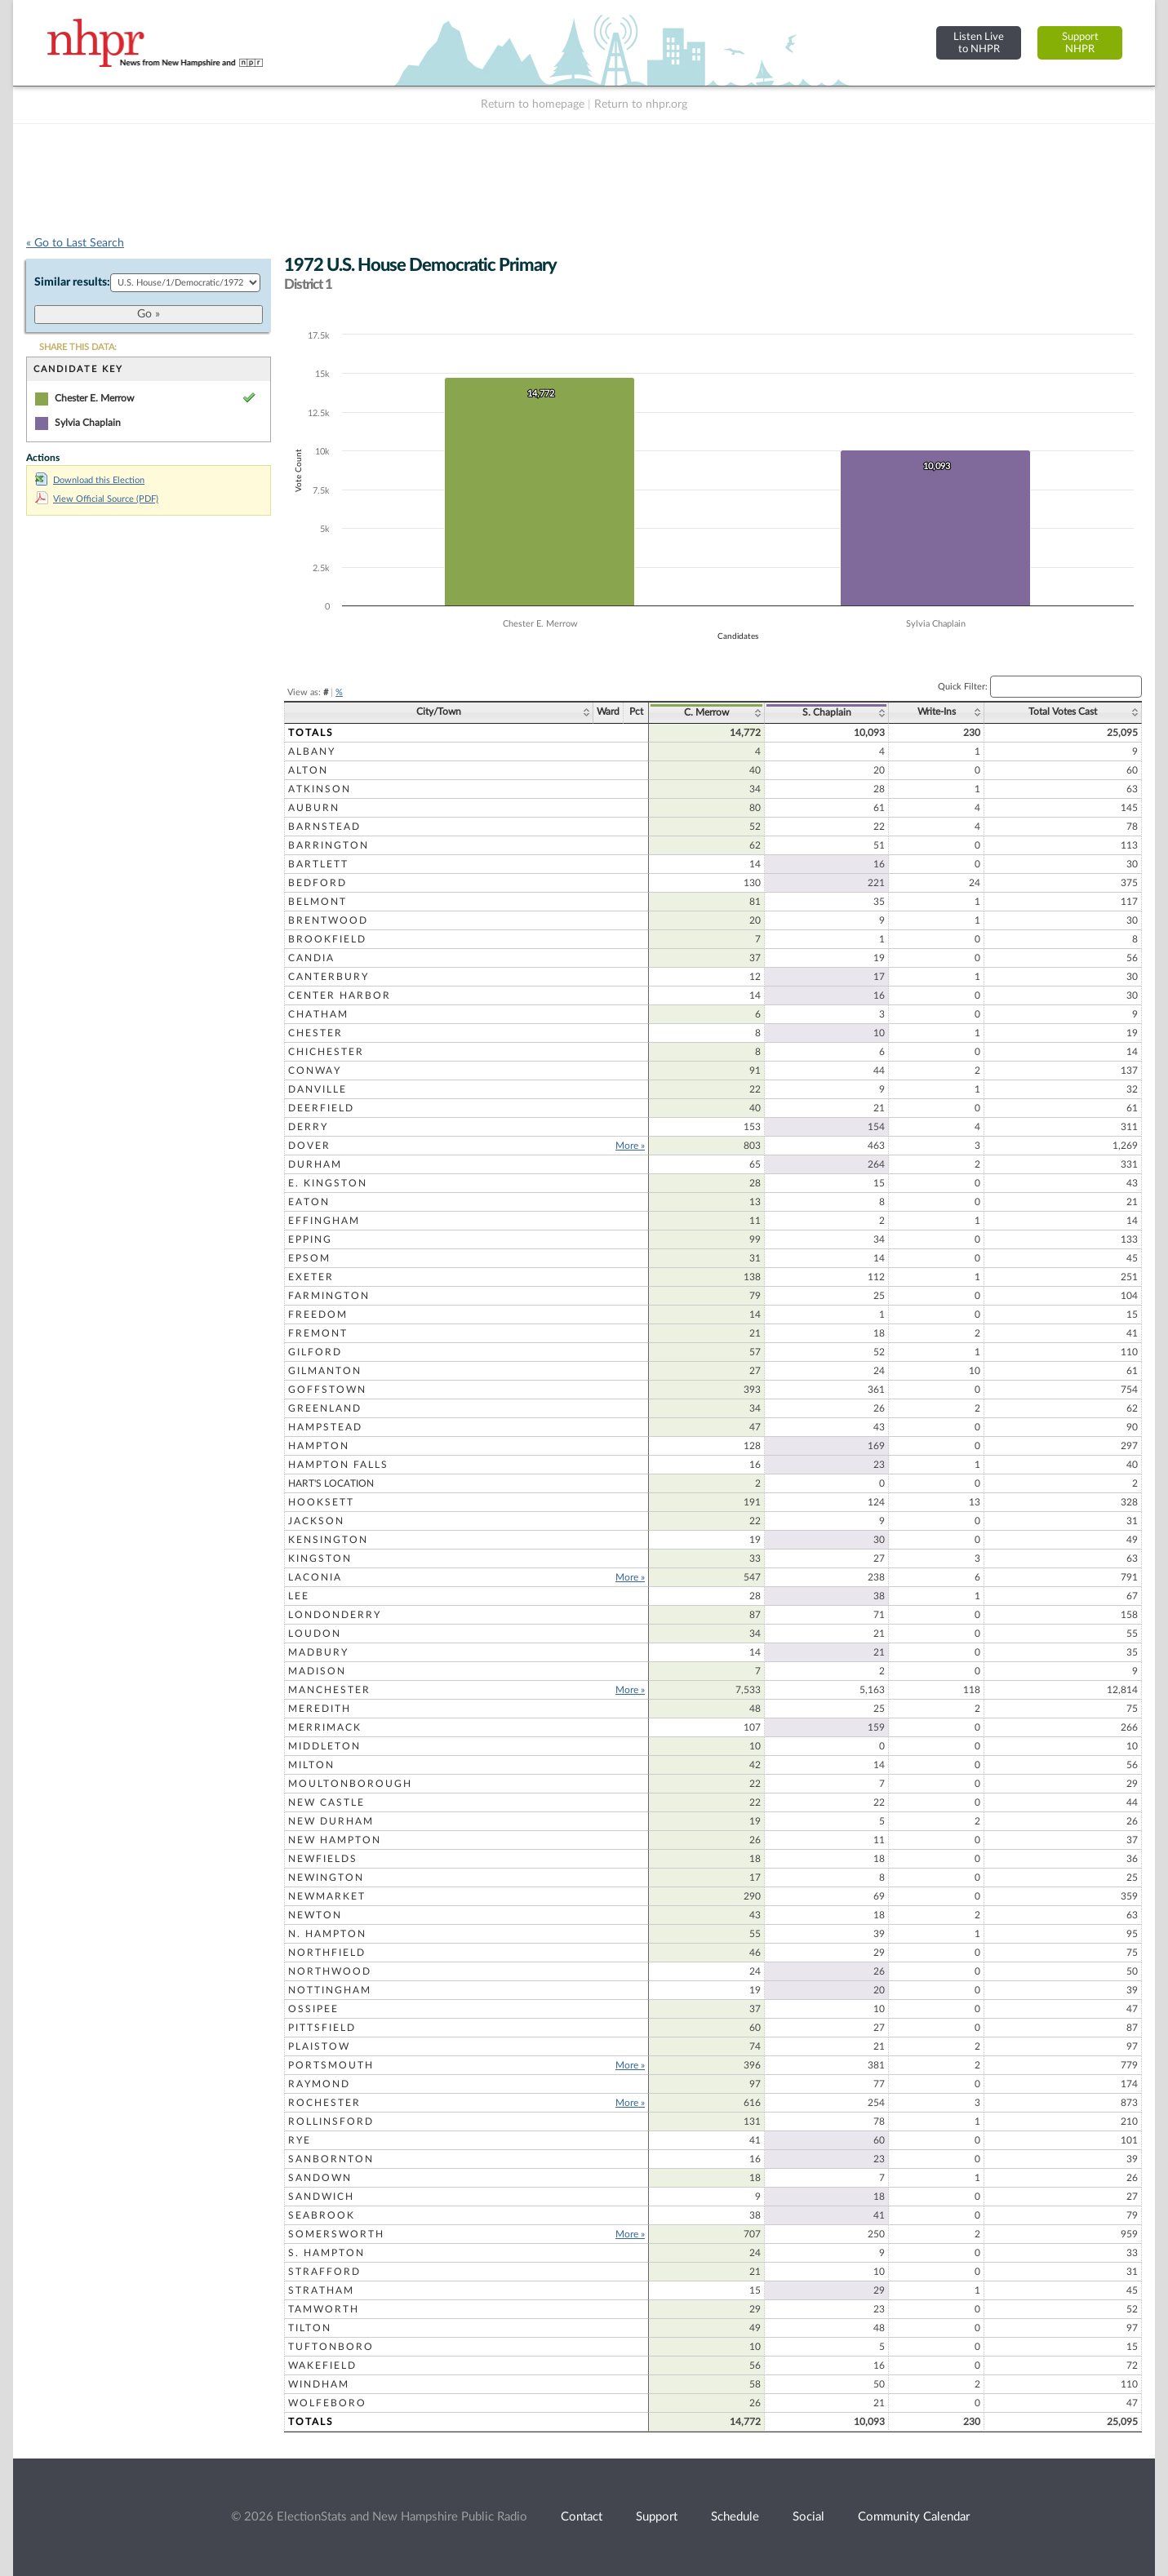  I want to click on Middleton, so click(324, 1746).